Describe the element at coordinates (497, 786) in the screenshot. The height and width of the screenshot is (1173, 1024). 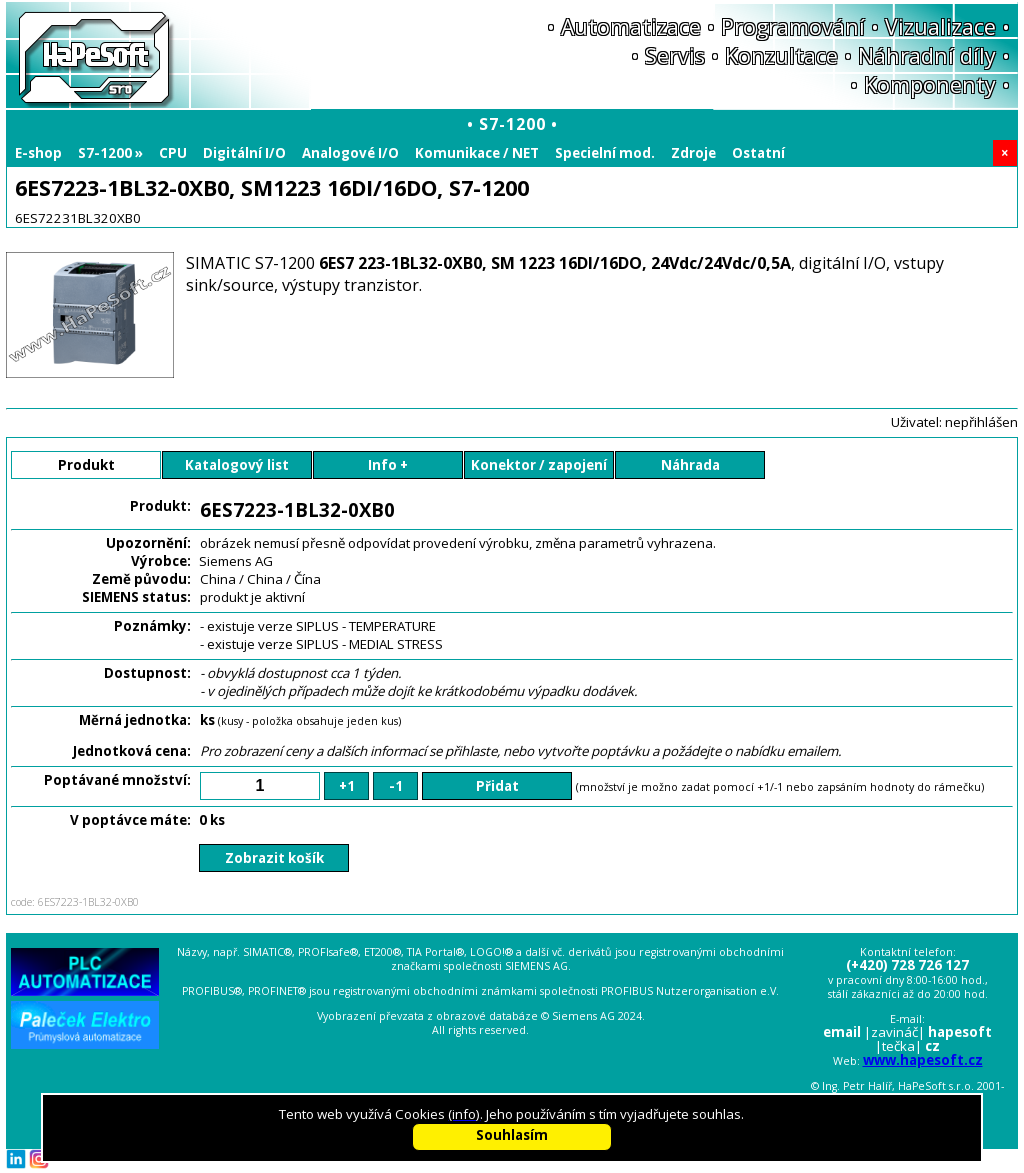
I see `Přidat` at that location.